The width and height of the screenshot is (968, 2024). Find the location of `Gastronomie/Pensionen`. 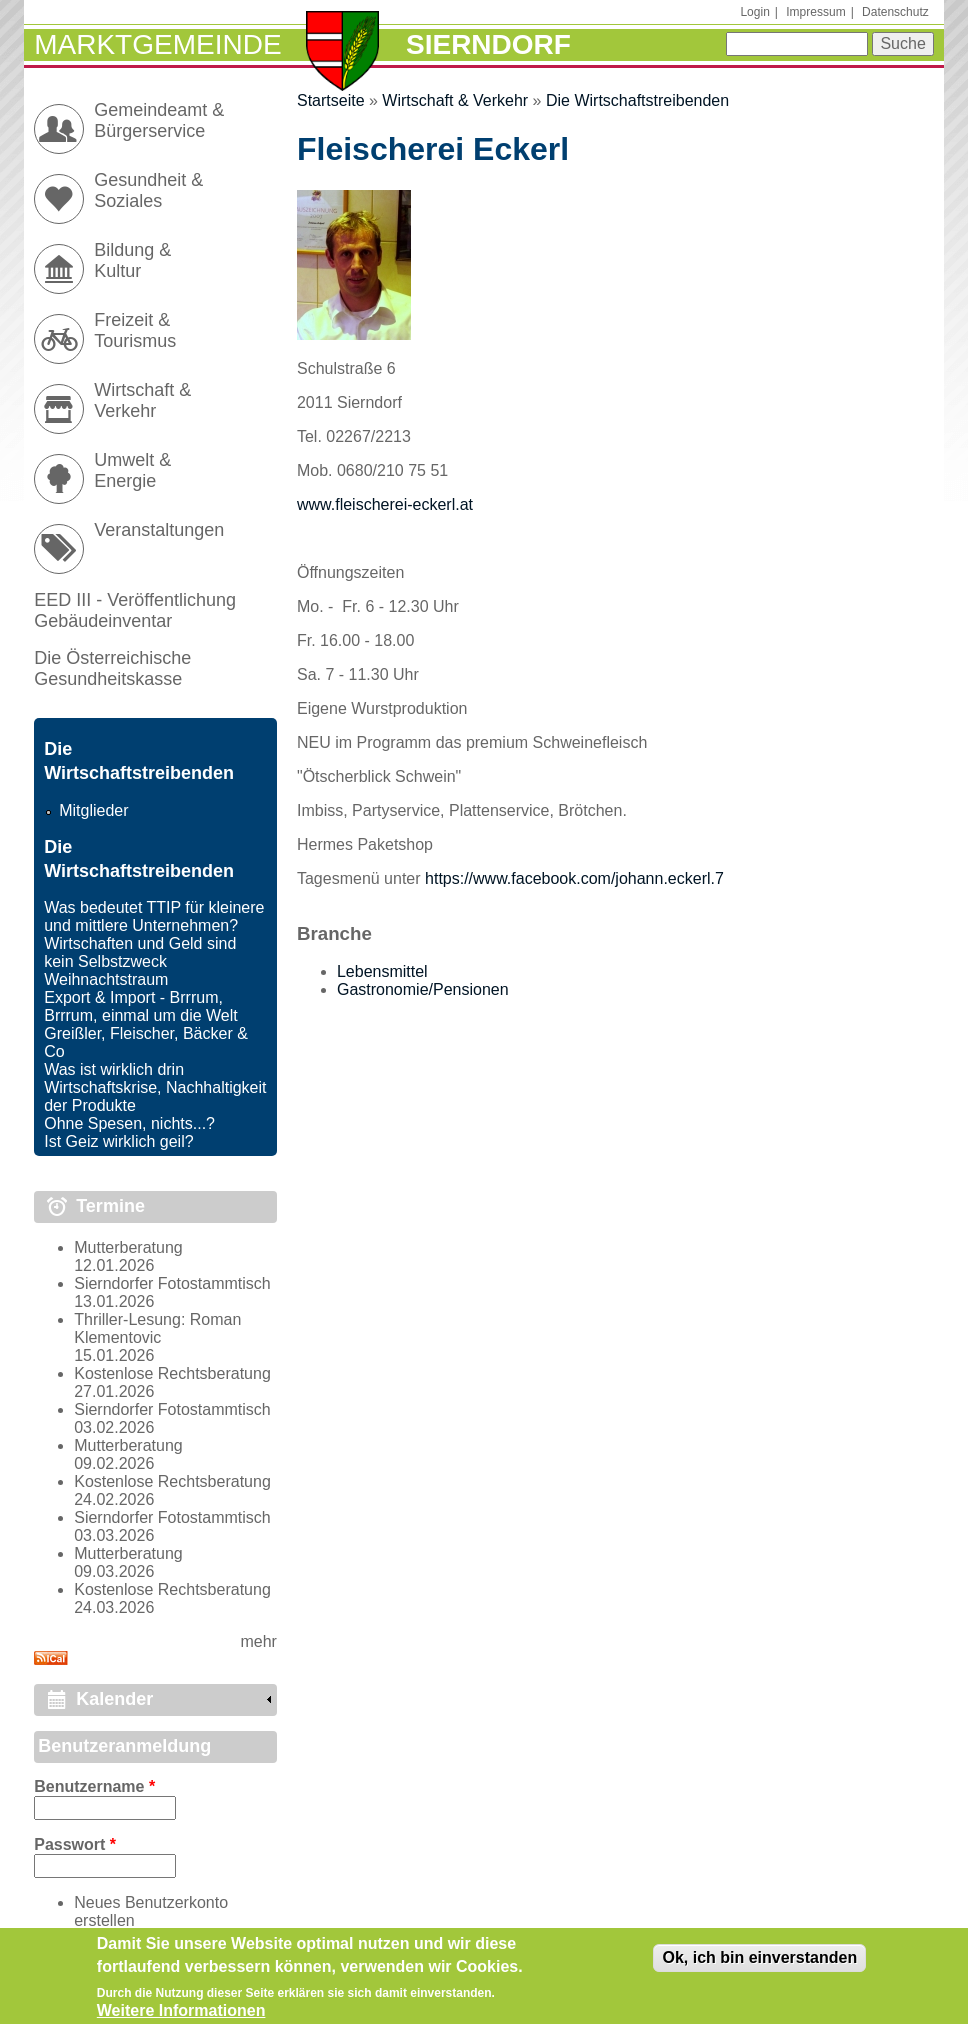

Gastronomie/Pensionen is located at coordinates (423, 989).